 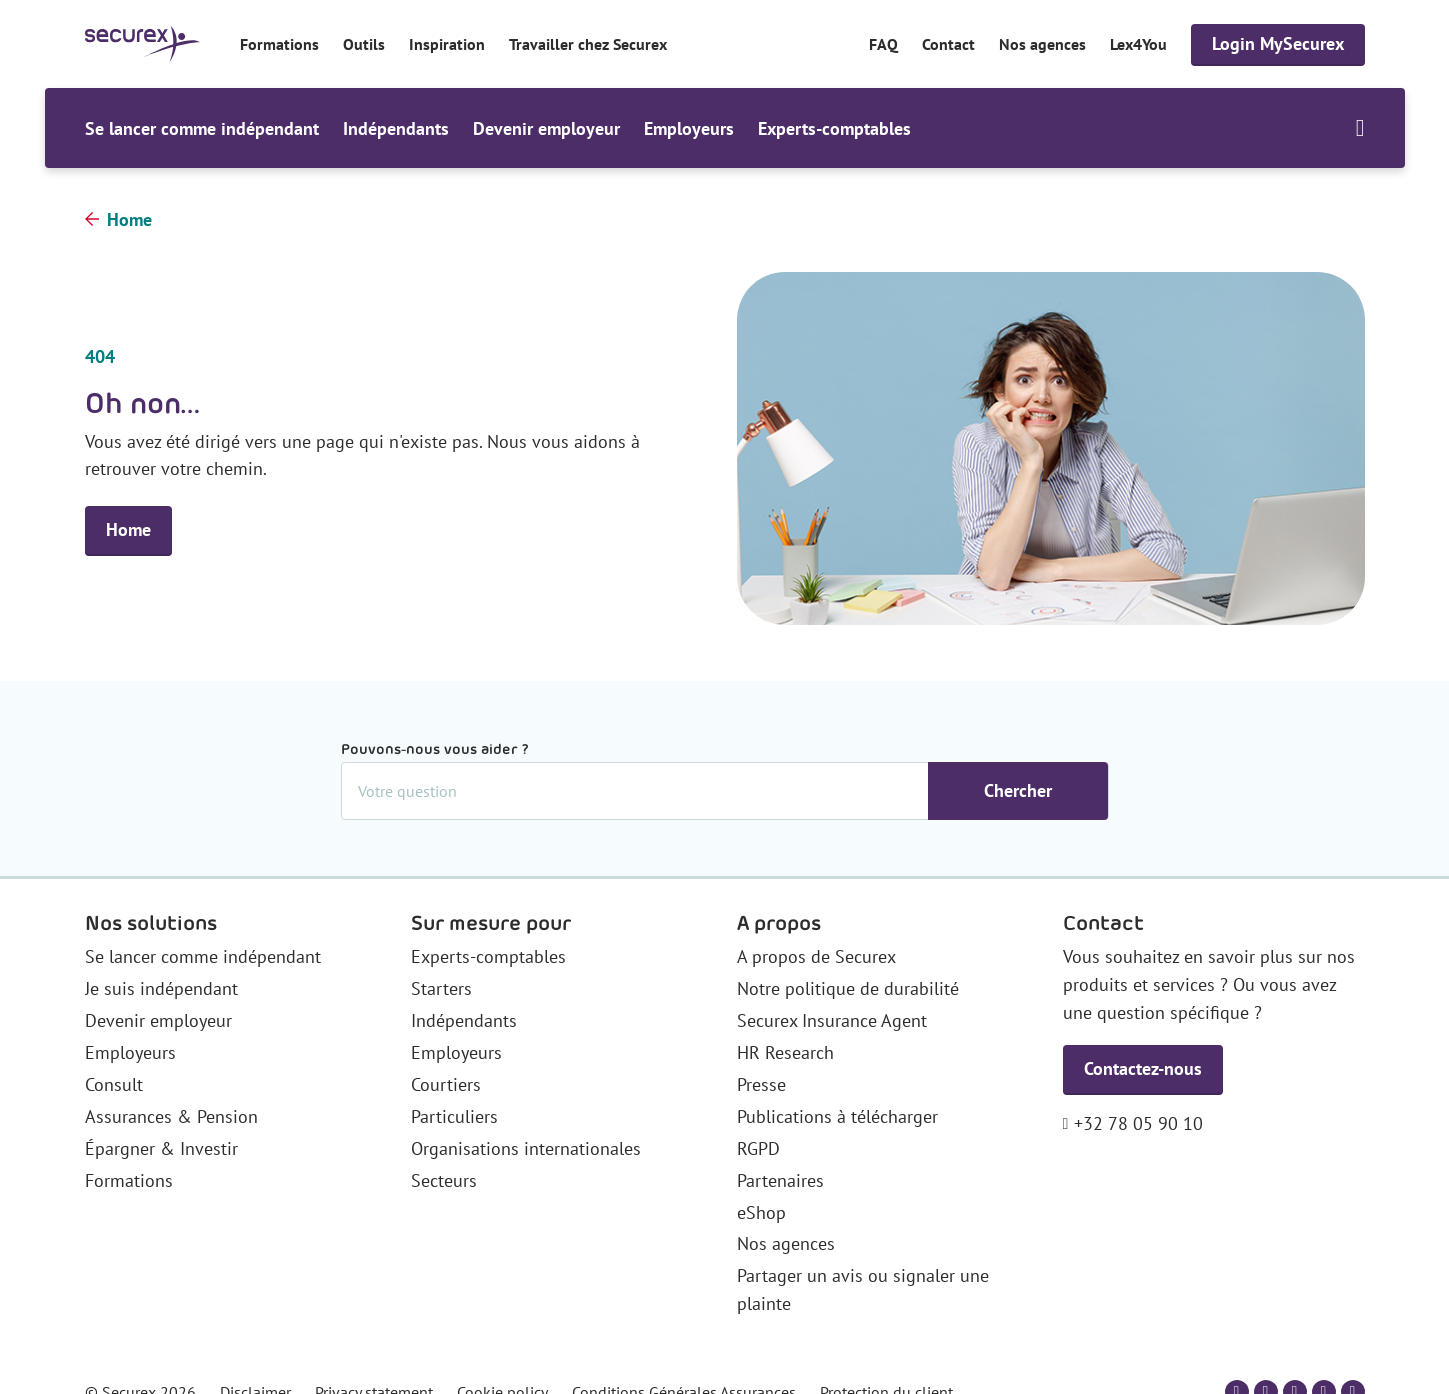 What do you see at coordinates (129, 219) in the screenshot?
I see `Home` at bounding box center [129, 219].